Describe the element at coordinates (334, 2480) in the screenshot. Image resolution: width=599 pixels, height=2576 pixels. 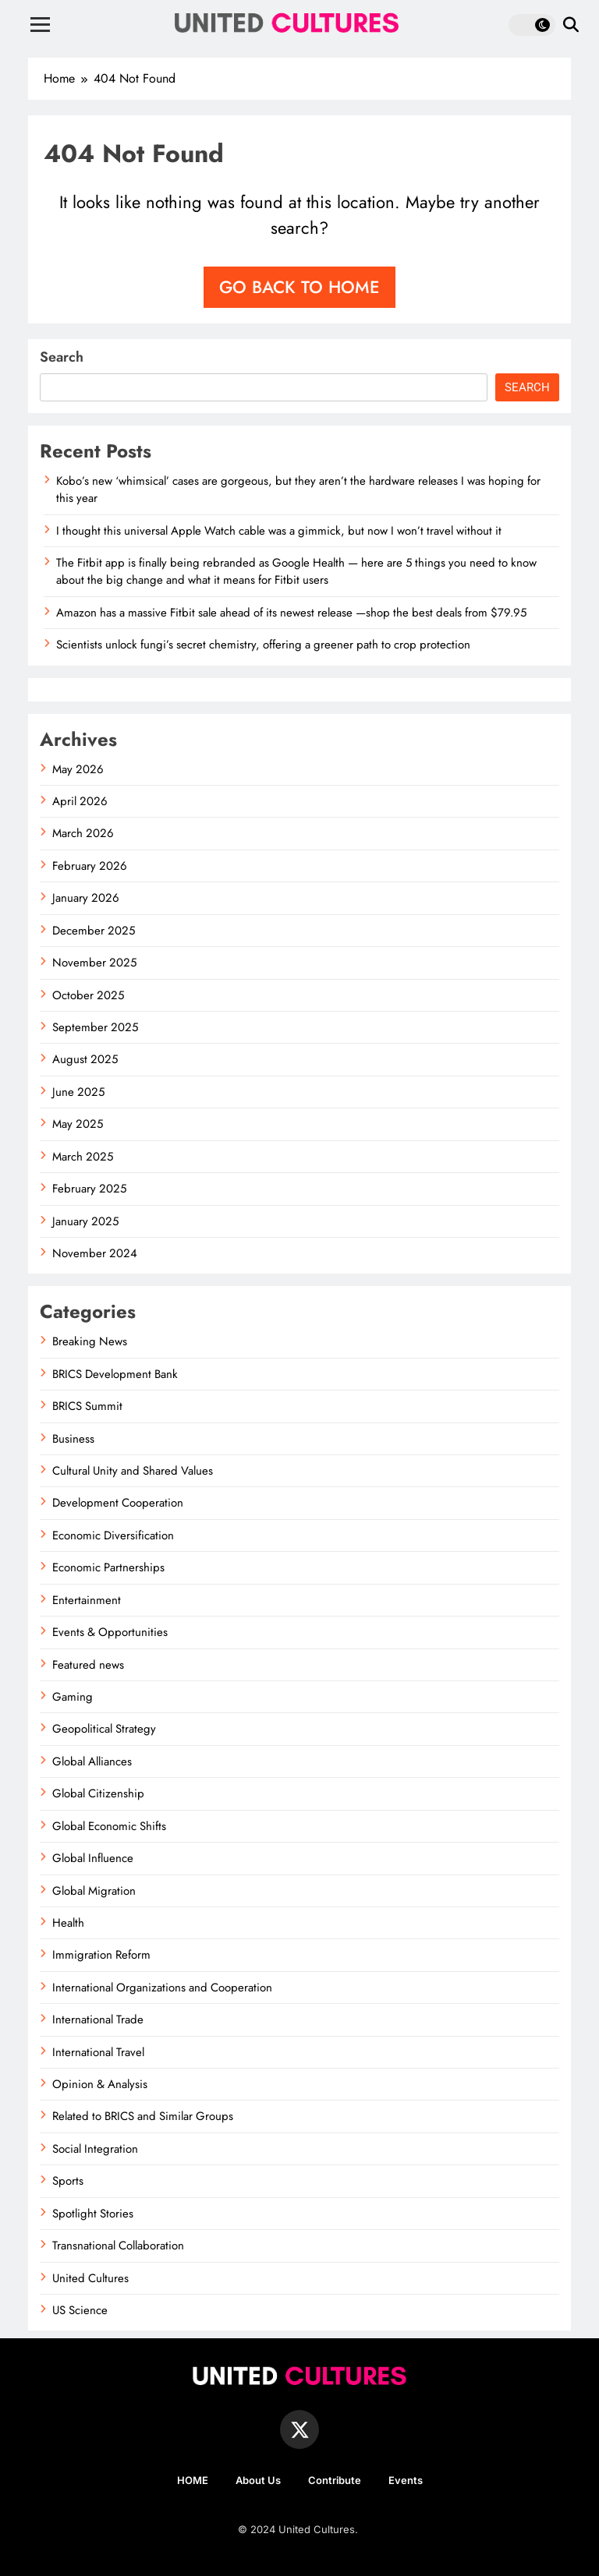
I see `Contribute` at that location.